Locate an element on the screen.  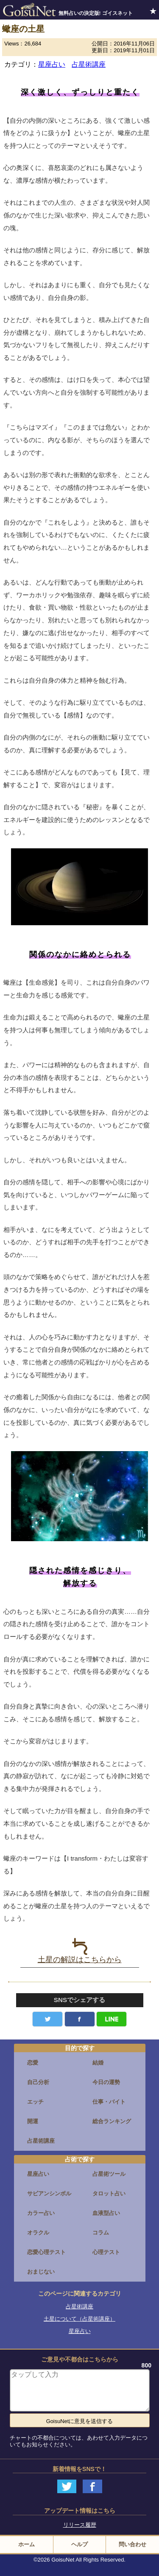
おまじない is located at coordinates (41, 2271).